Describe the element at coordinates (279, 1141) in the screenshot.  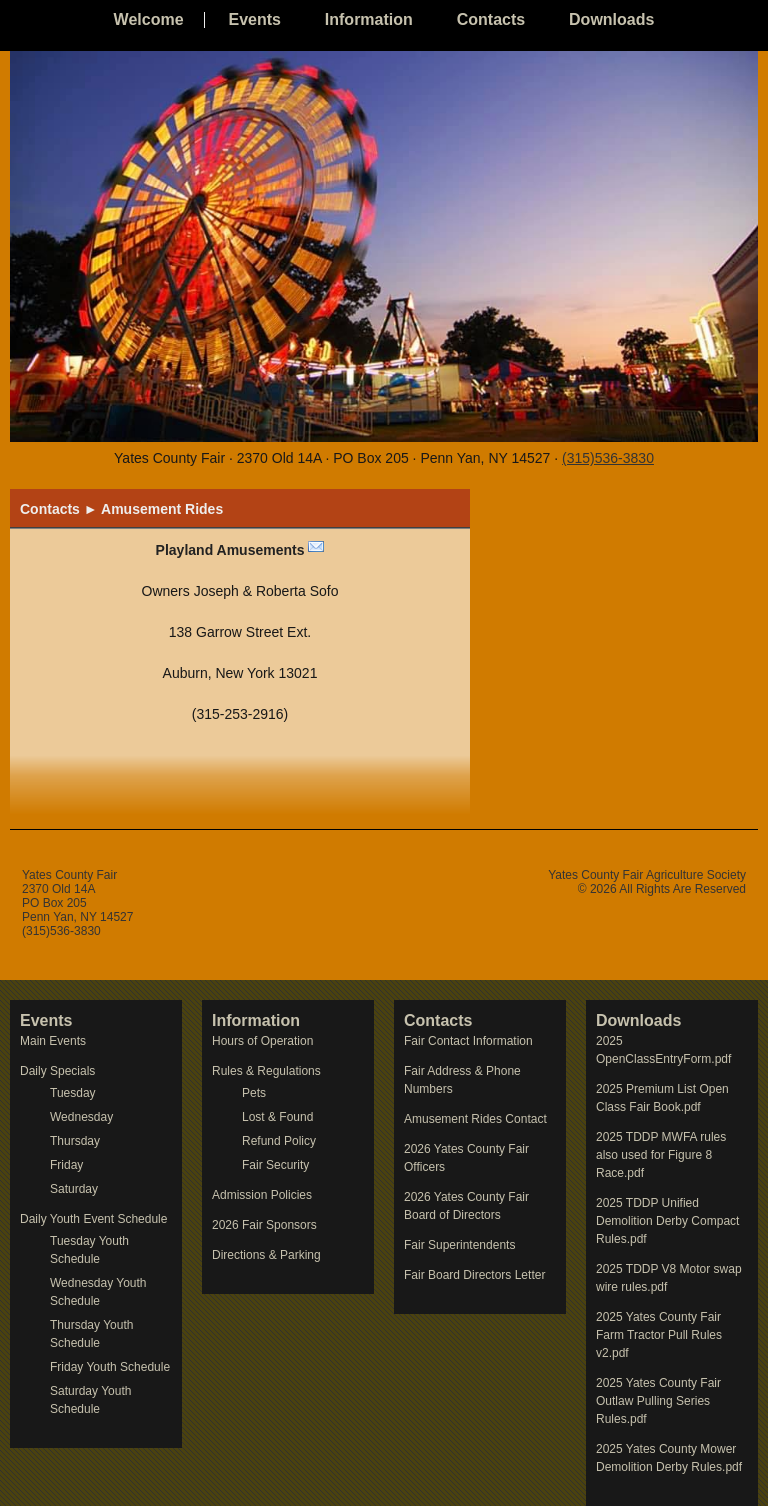
I see `Refund Policy` at that location.